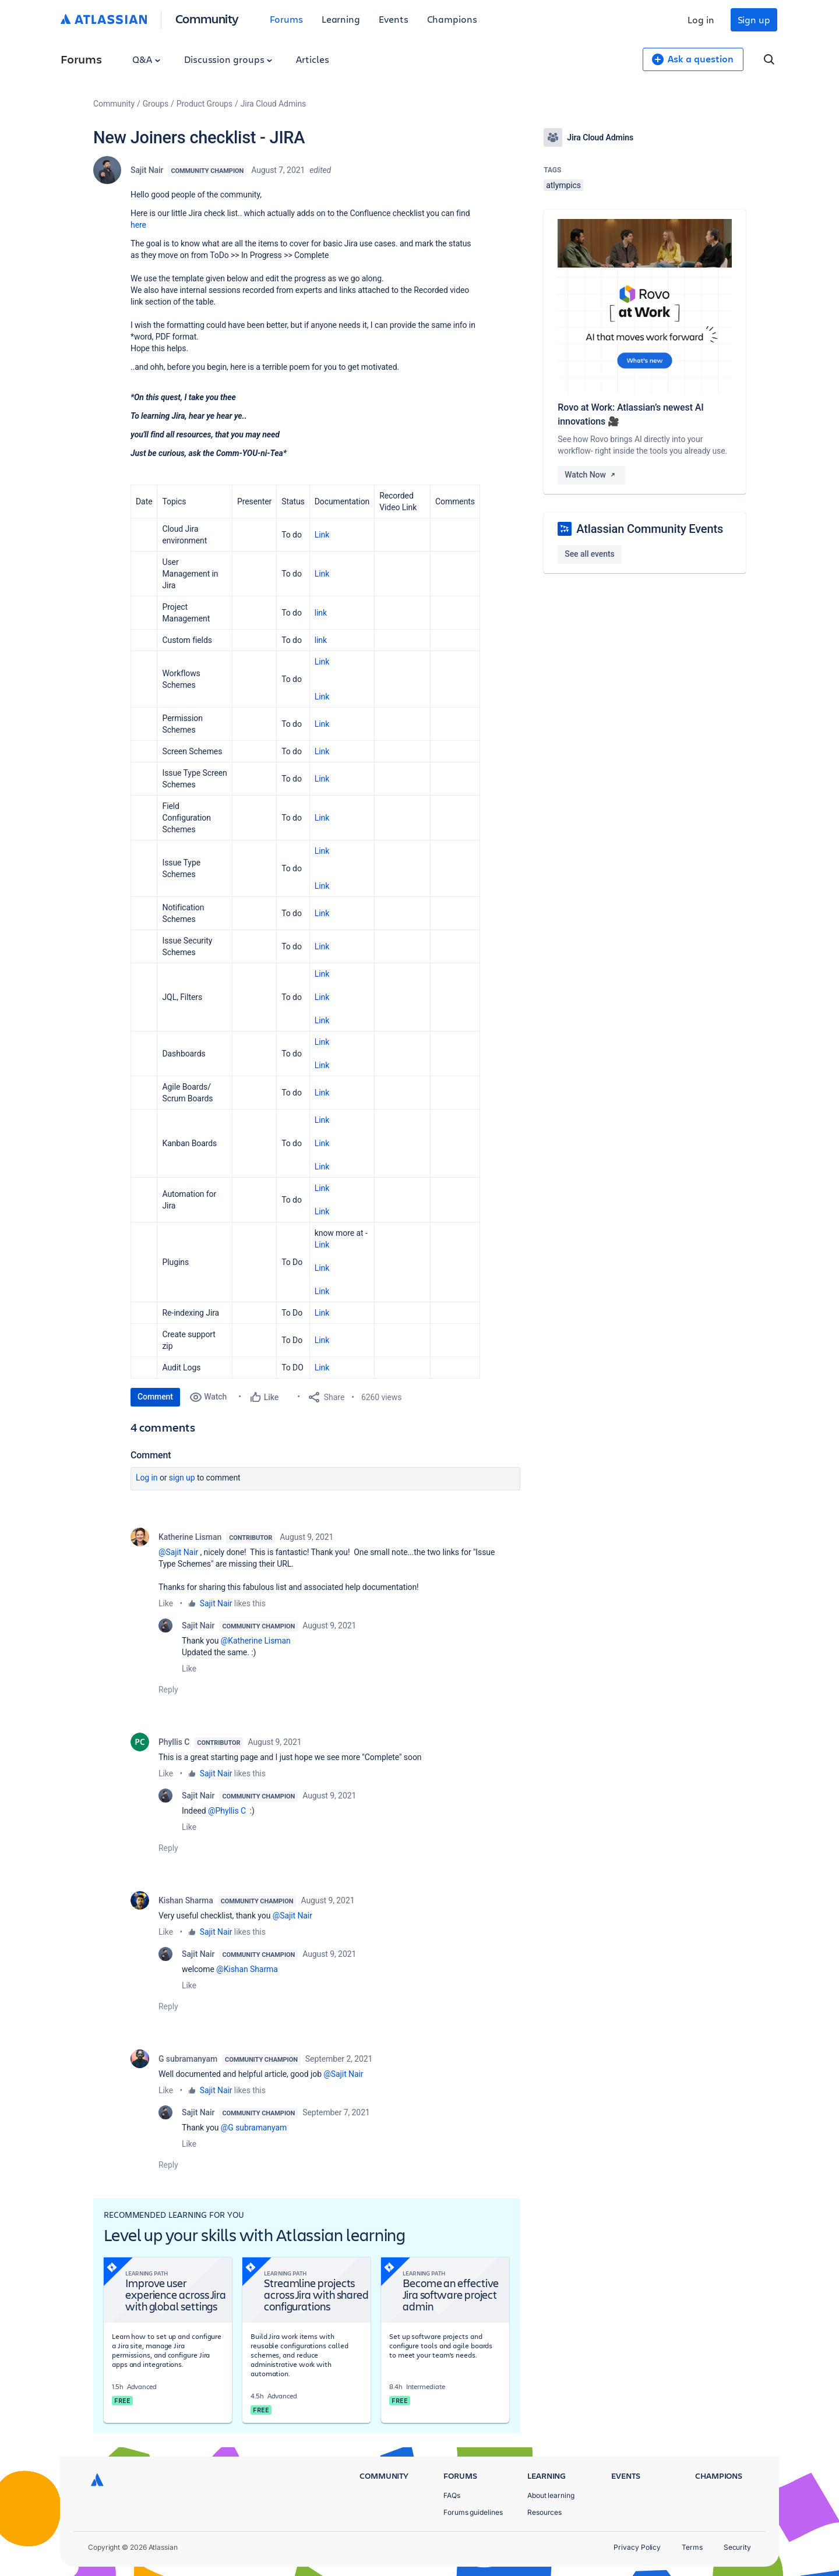 Image resolution: width=839 pixels, height=2576 pixels. Describe the element at coordinates (185, 1900) in the screenshot. I see `Kishan Sharma` at that location.